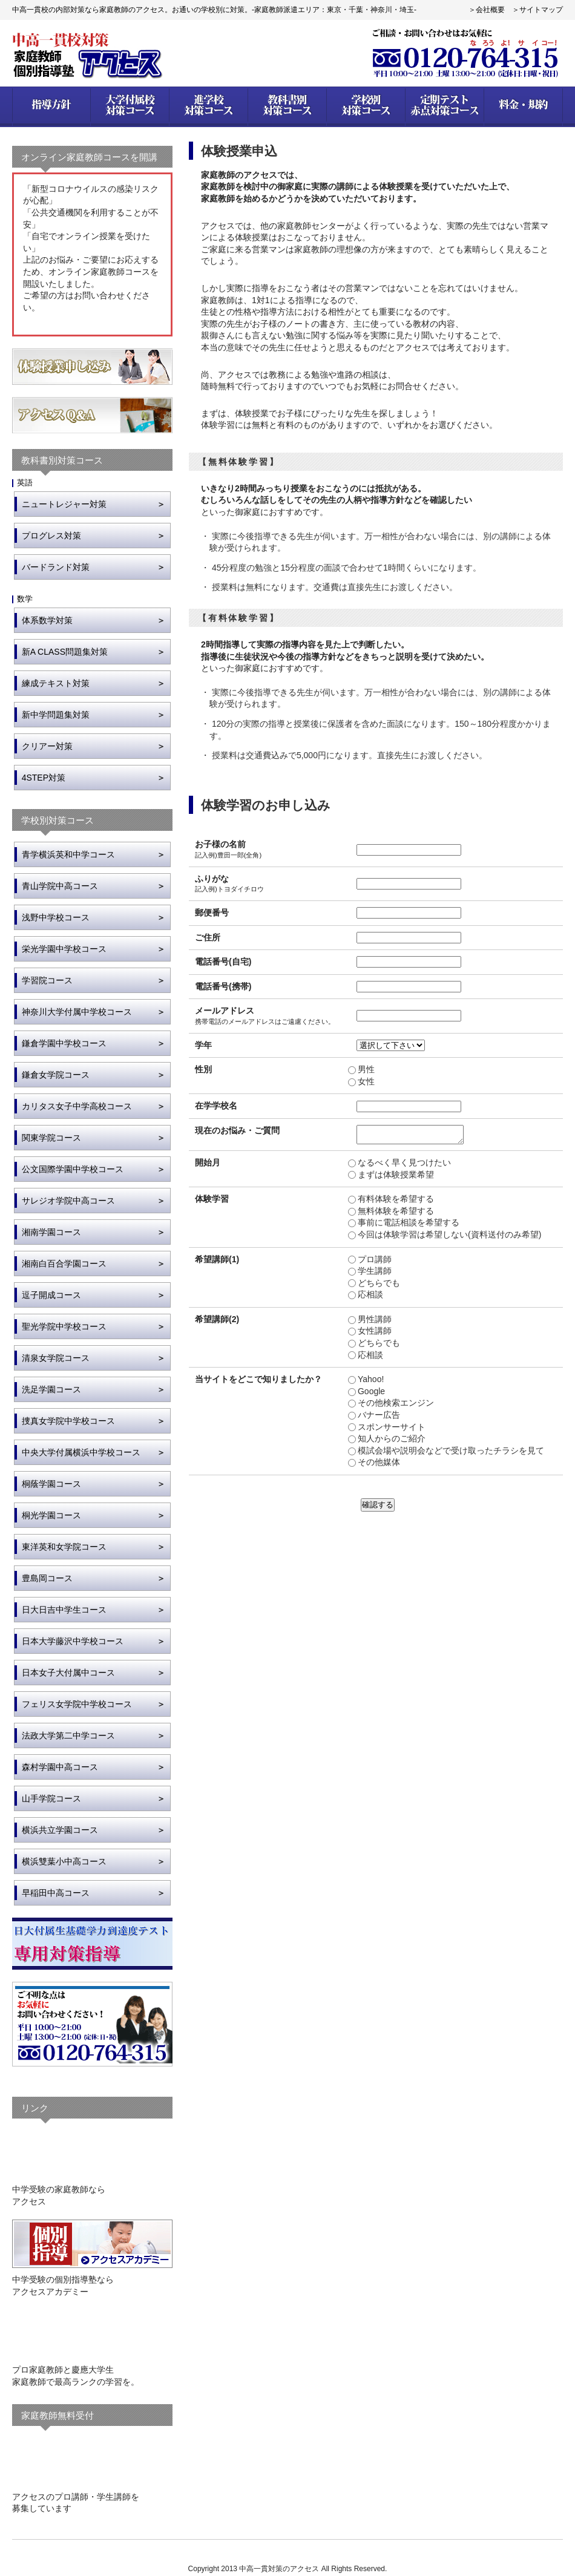 Image resolution: width=575 pixels, height=2576 pixels. Describe the element at coordinates (378, 1465) in the screenshot. I see `その他媒体` at that location.